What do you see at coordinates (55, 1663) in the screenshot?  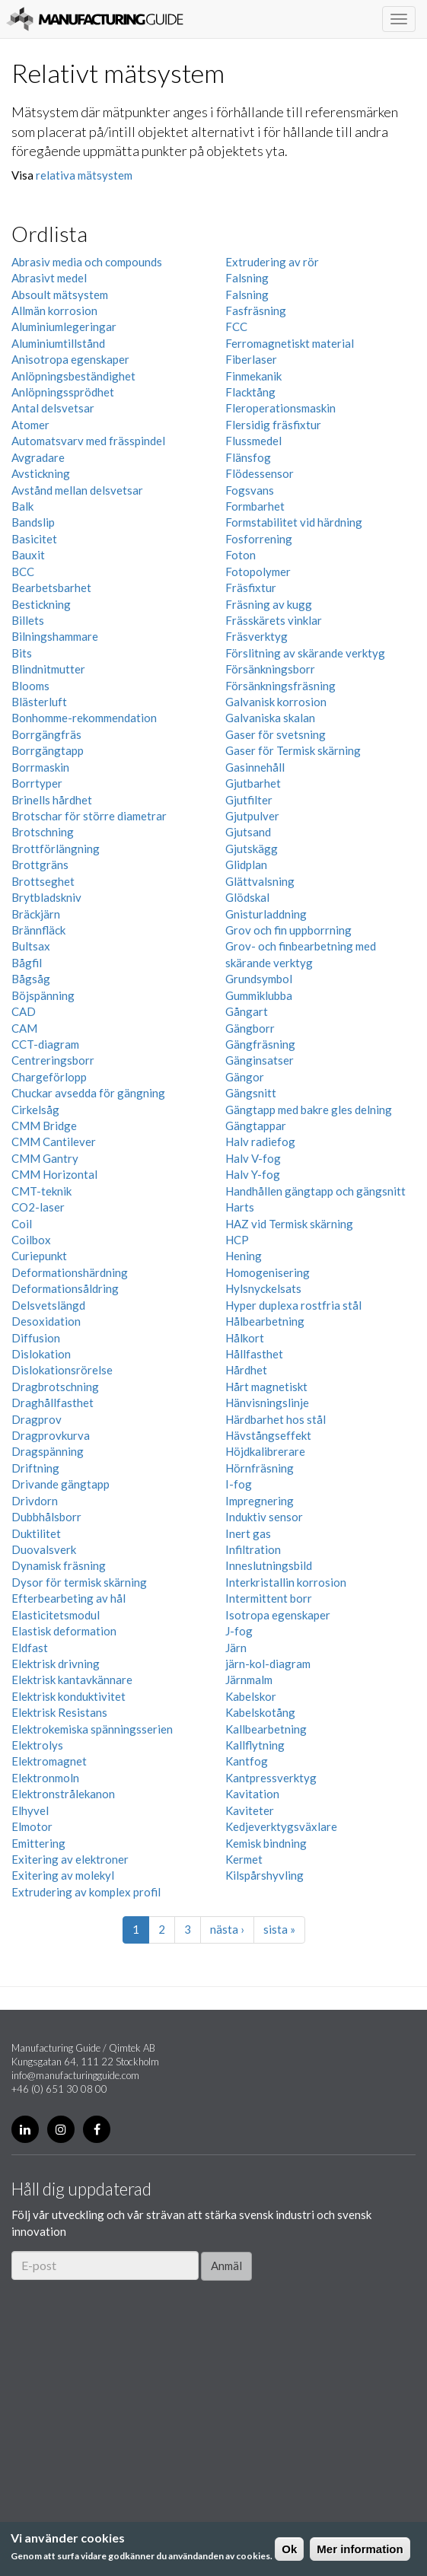 I see `Elektrisk drivning` at bounding box center [55, 1663].